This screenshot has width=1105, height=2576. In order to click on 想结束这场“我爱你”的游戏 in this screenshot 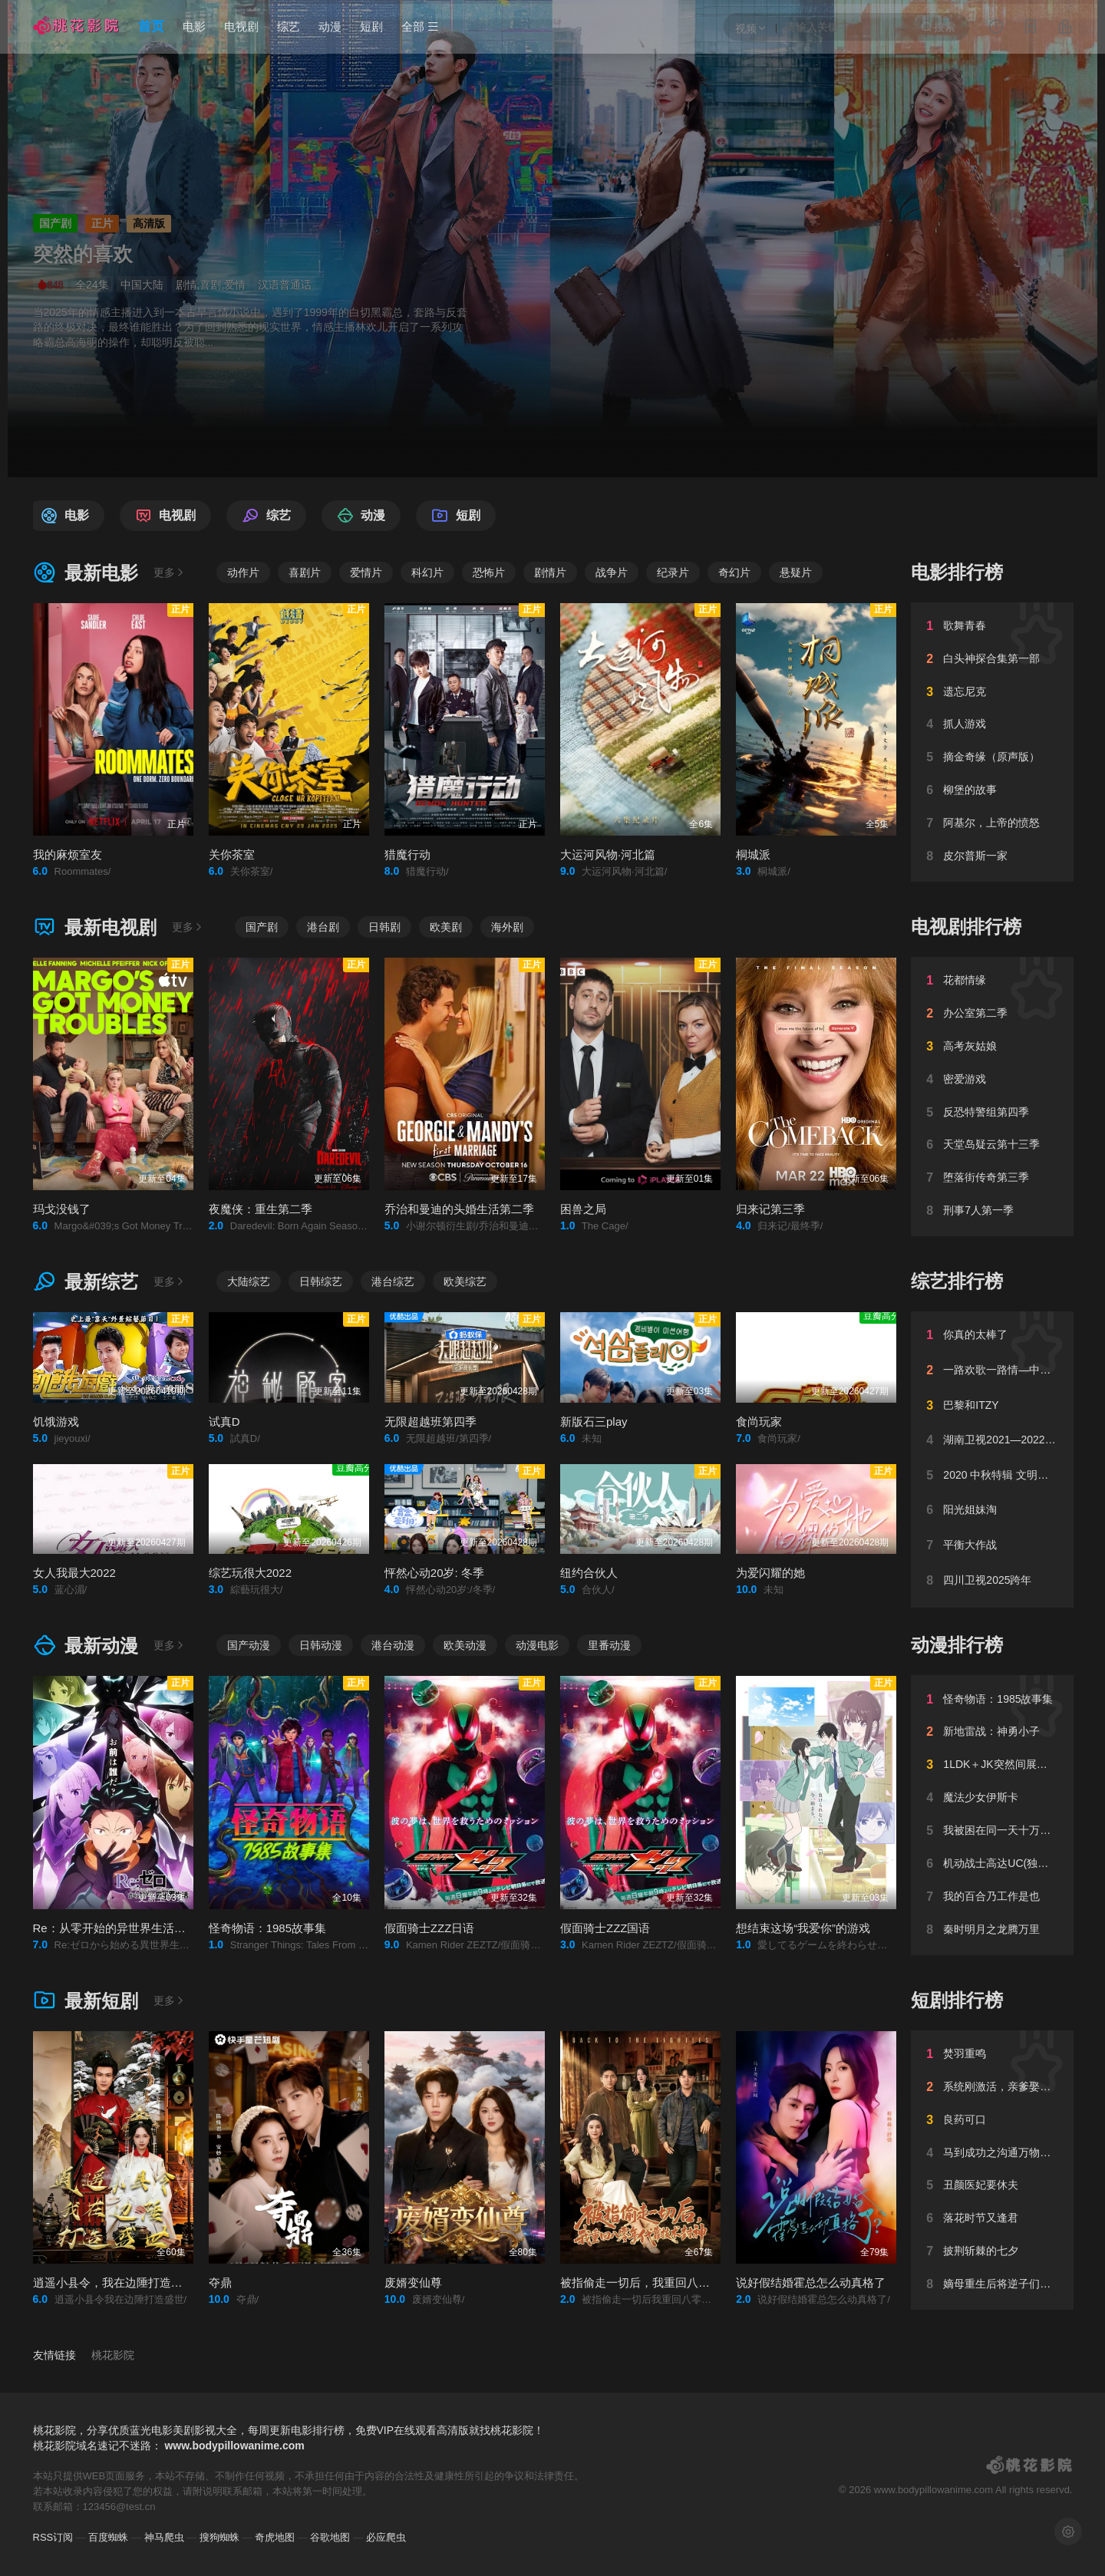, I will do `click(803, 1927)`.